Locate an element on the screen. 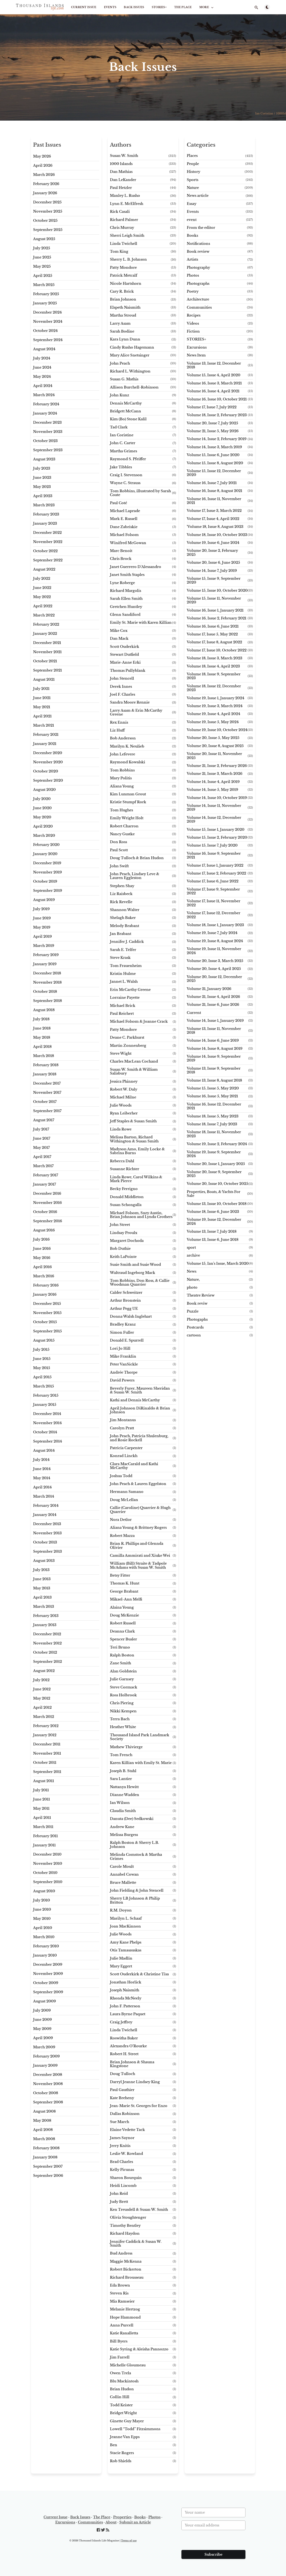 This screenshot has height=2576, width=286. Tom Robbins is located at coordinates (143, 770).